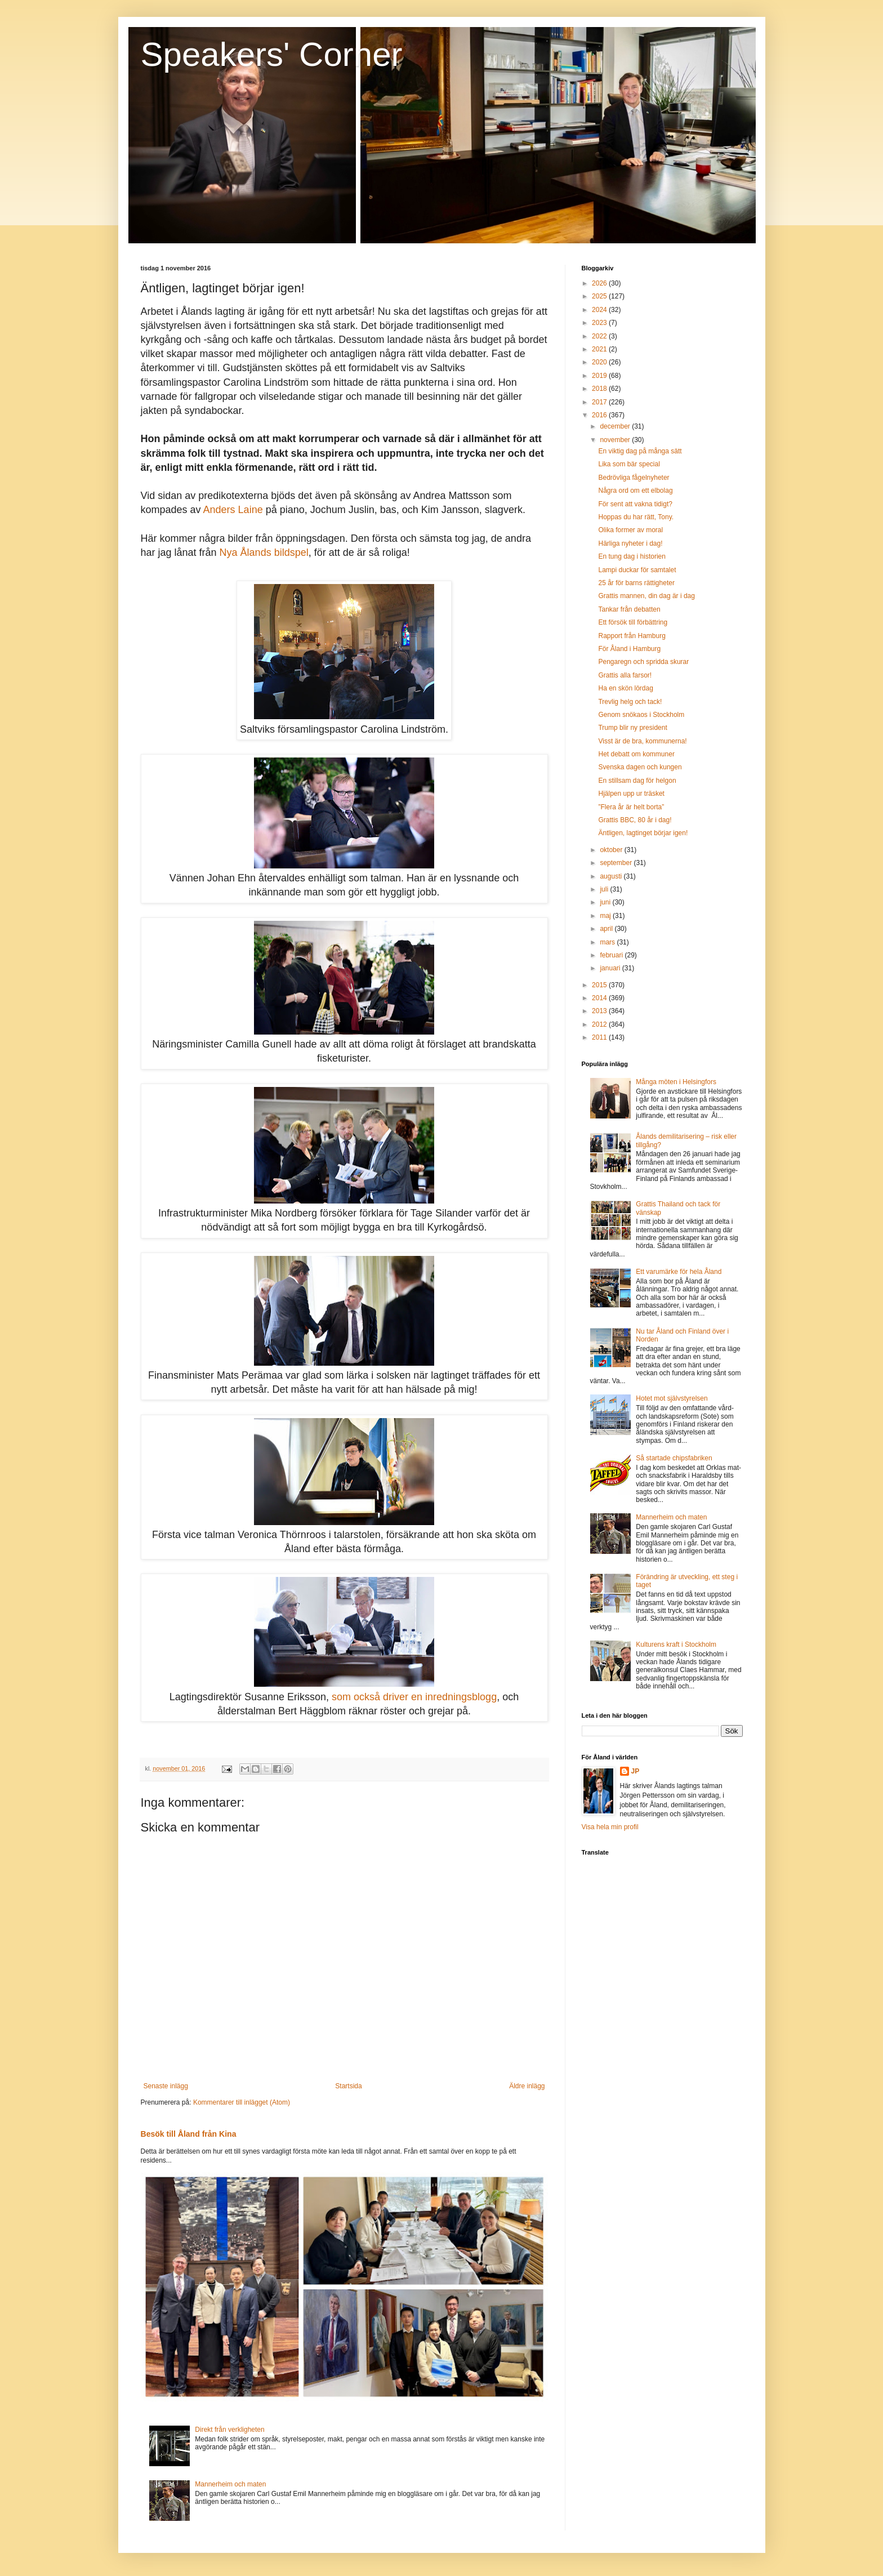 The image size is (883, 2576). What do you see at coordinates (610, 1827) in the screenshot?
I see `Visa hela min profil` at bounding box center [610, 1827].